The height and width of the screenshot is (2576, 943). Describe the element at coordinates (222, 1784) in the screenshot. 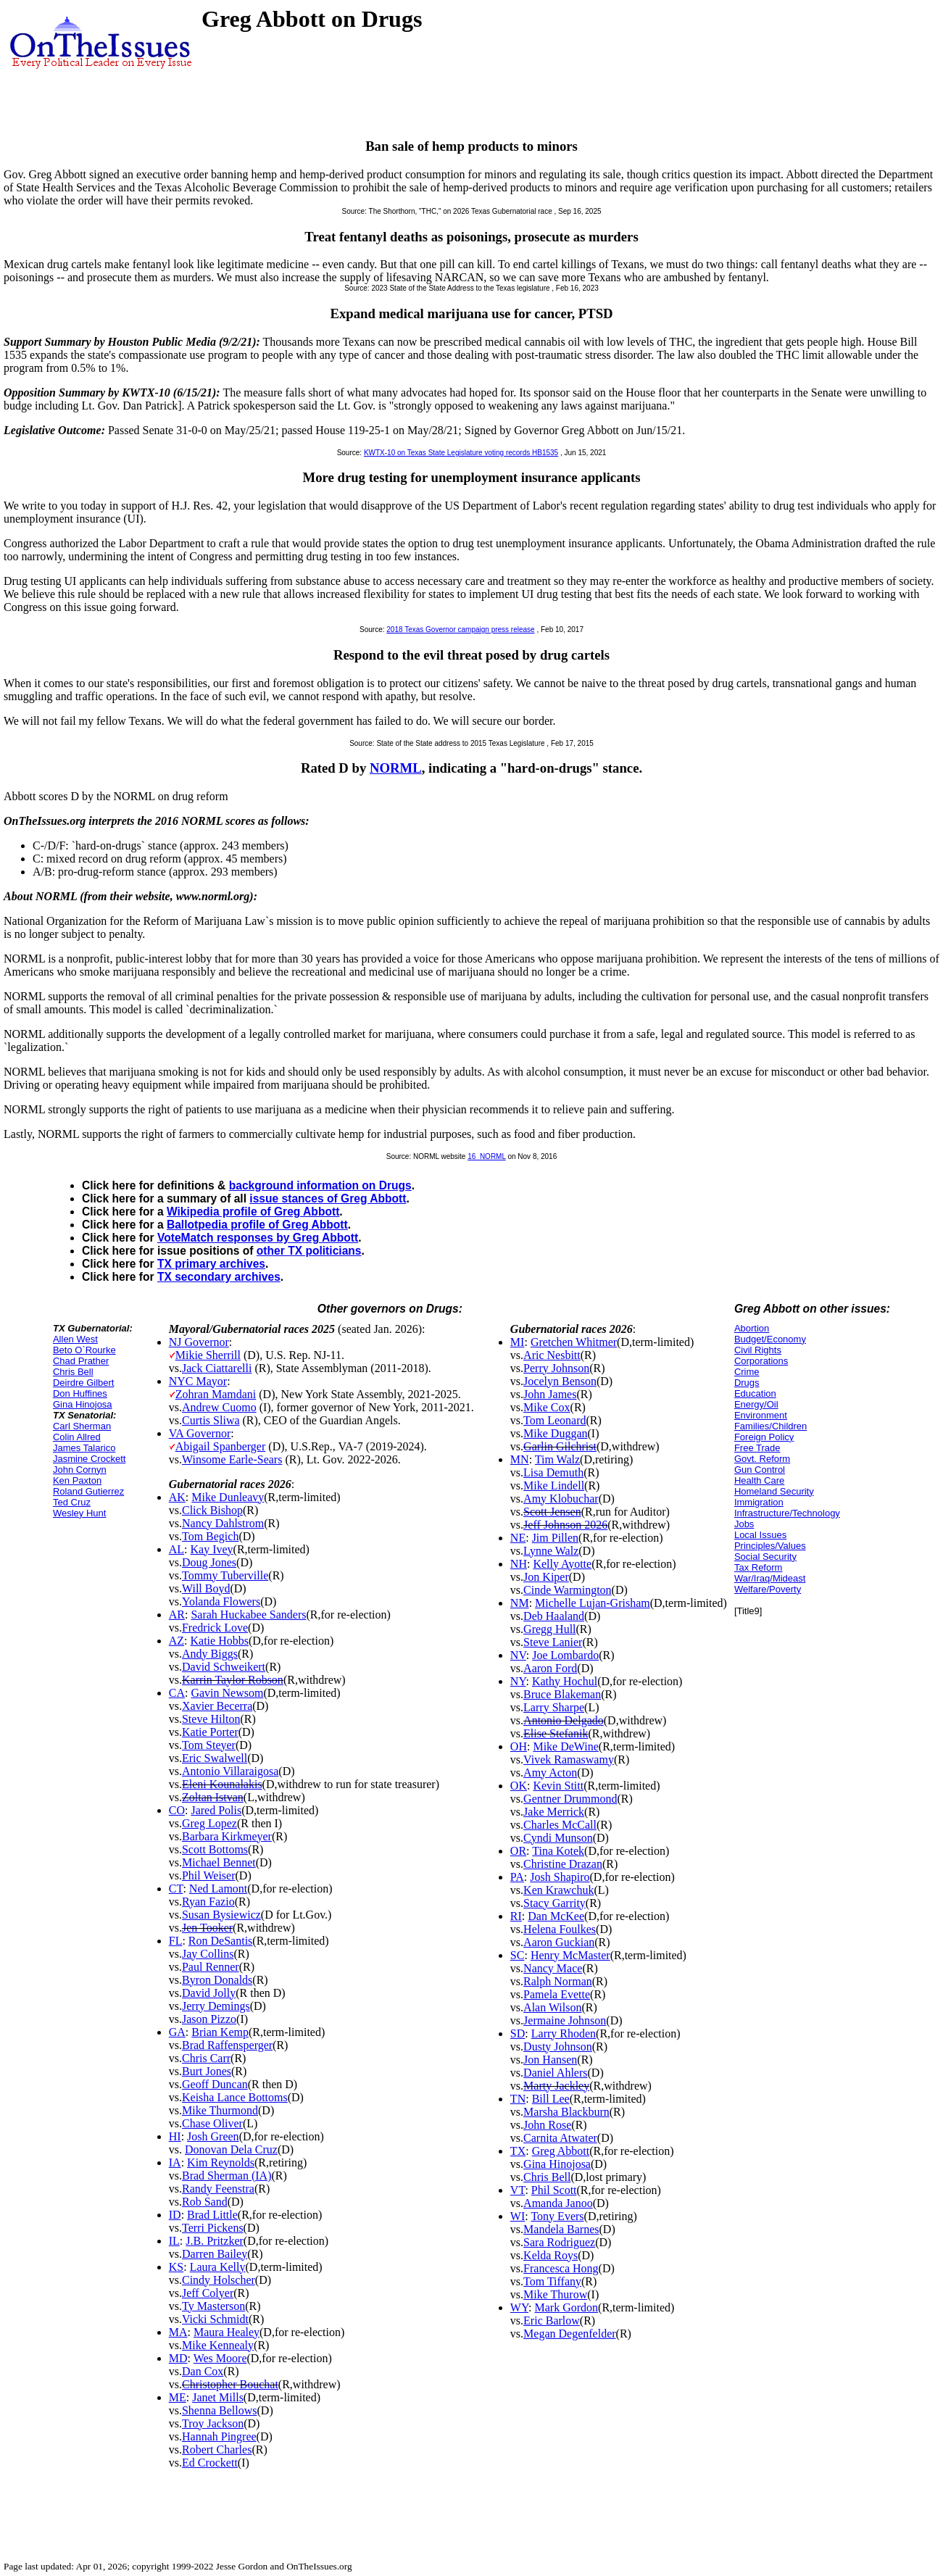

I see `Eleni Kounalakis` at that location.